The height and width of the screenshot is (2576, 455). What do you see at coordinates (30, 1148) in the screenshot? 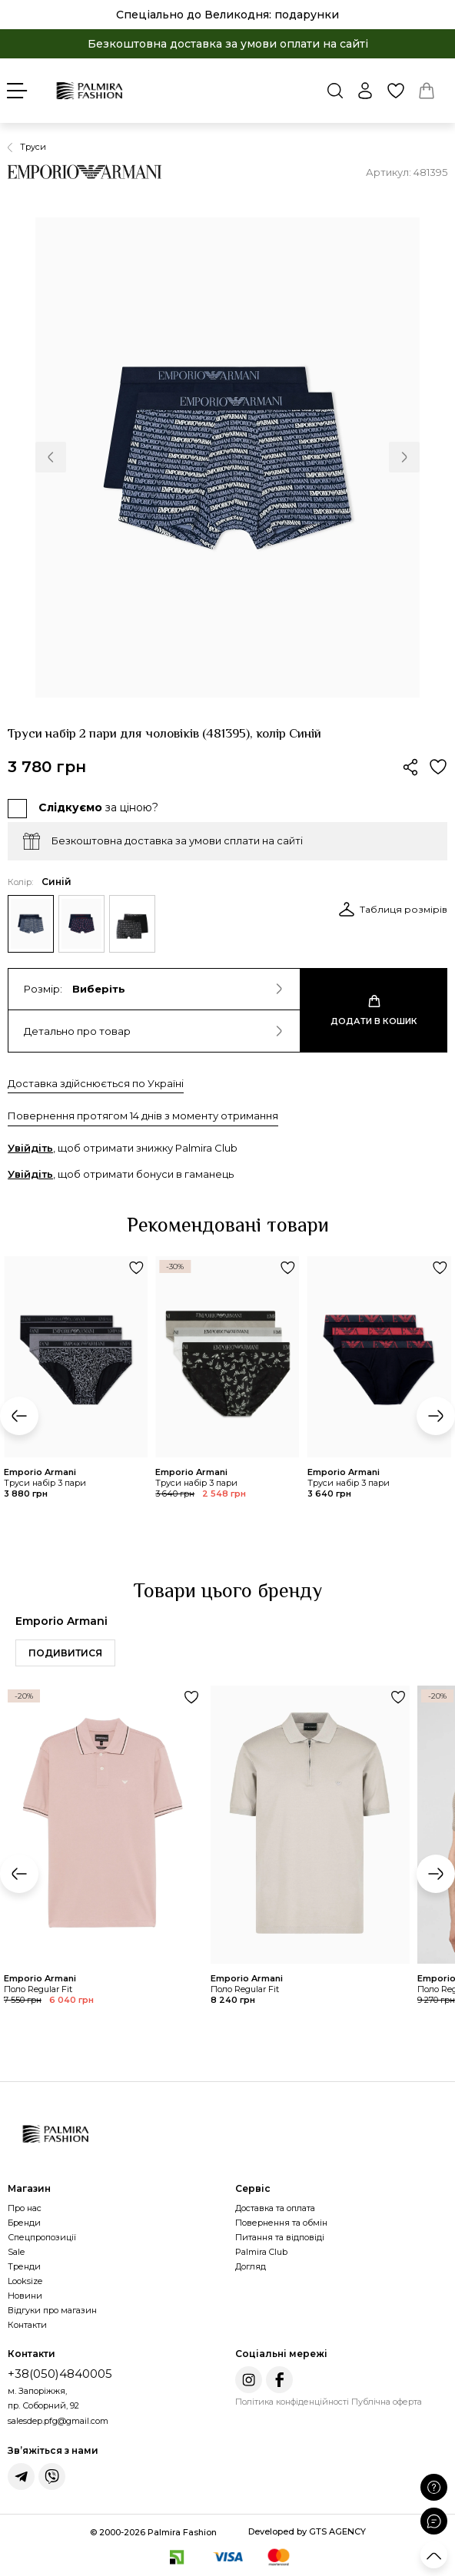
I see `Увійдіть` at bounding box center [30, 1148].